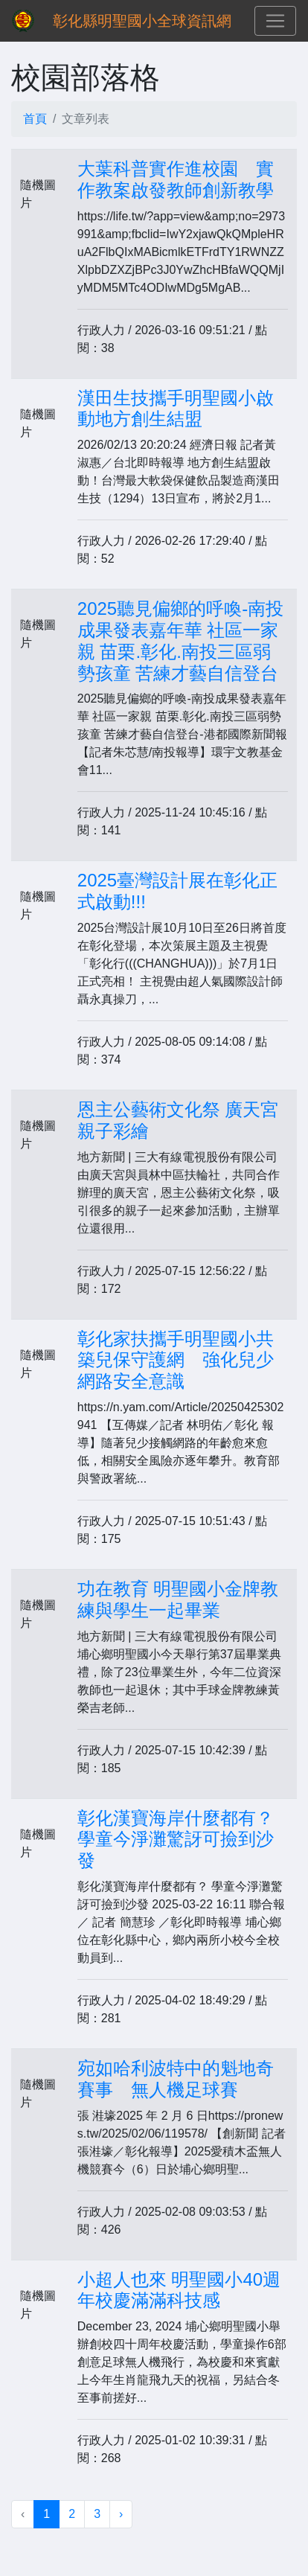 The height and width of the screenshot is (2576, 308). I want to click on [Toggle navigation], so click(275, 21).